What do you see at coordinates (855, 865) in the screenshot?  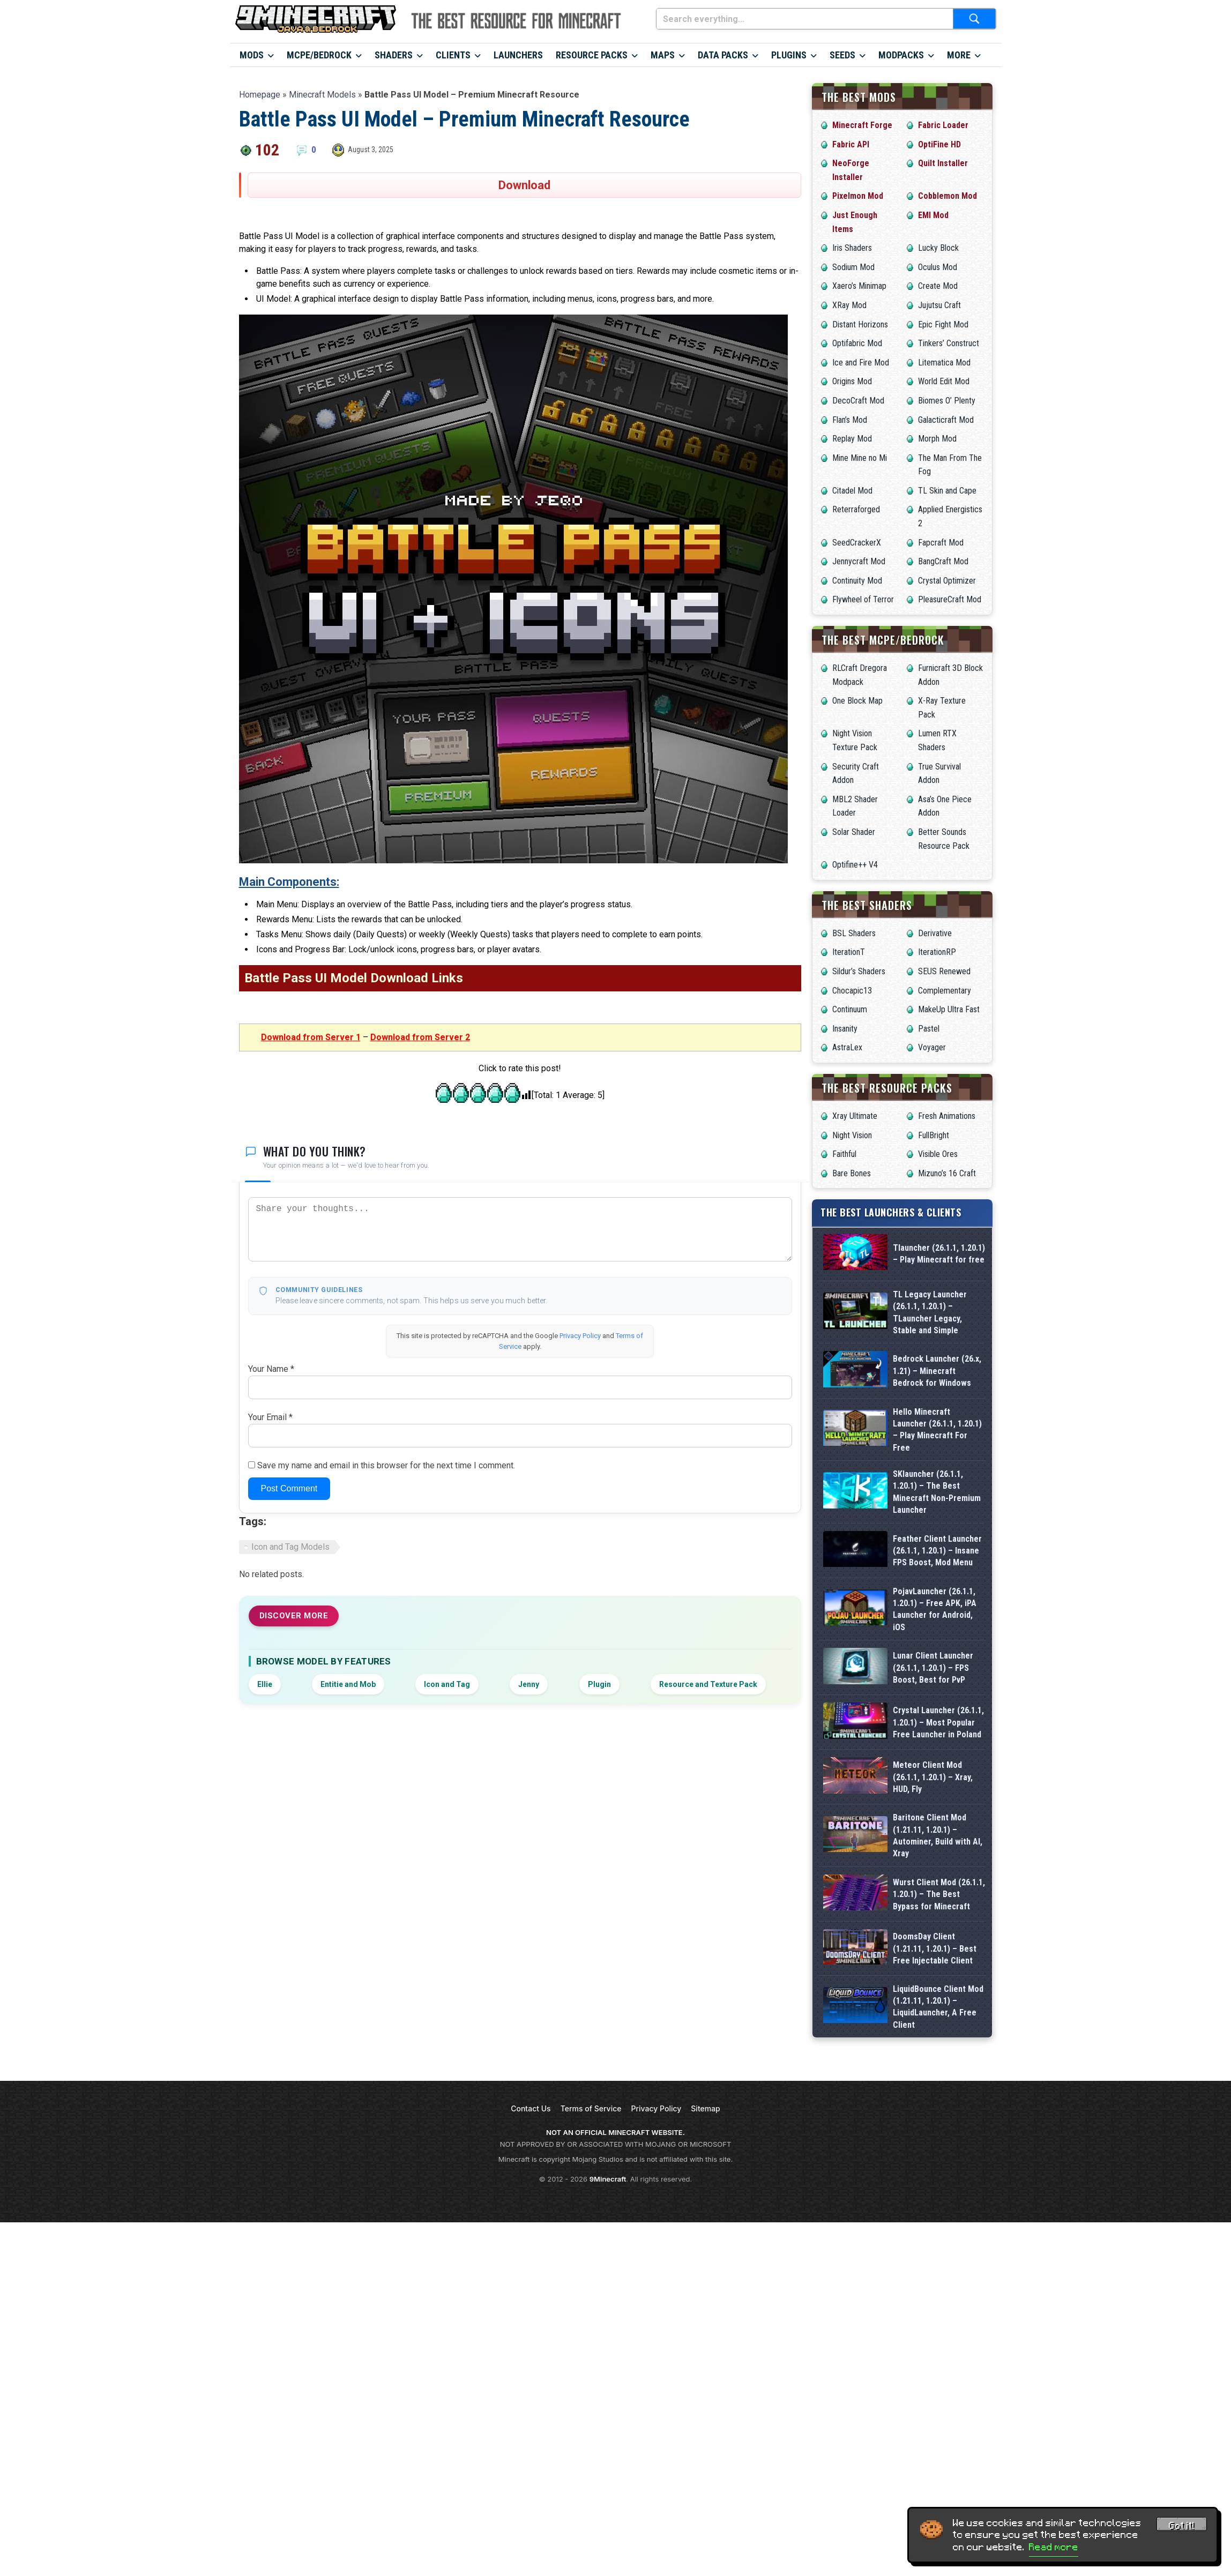 I see `Optifine++ V4` at bounding box center [855, 865].